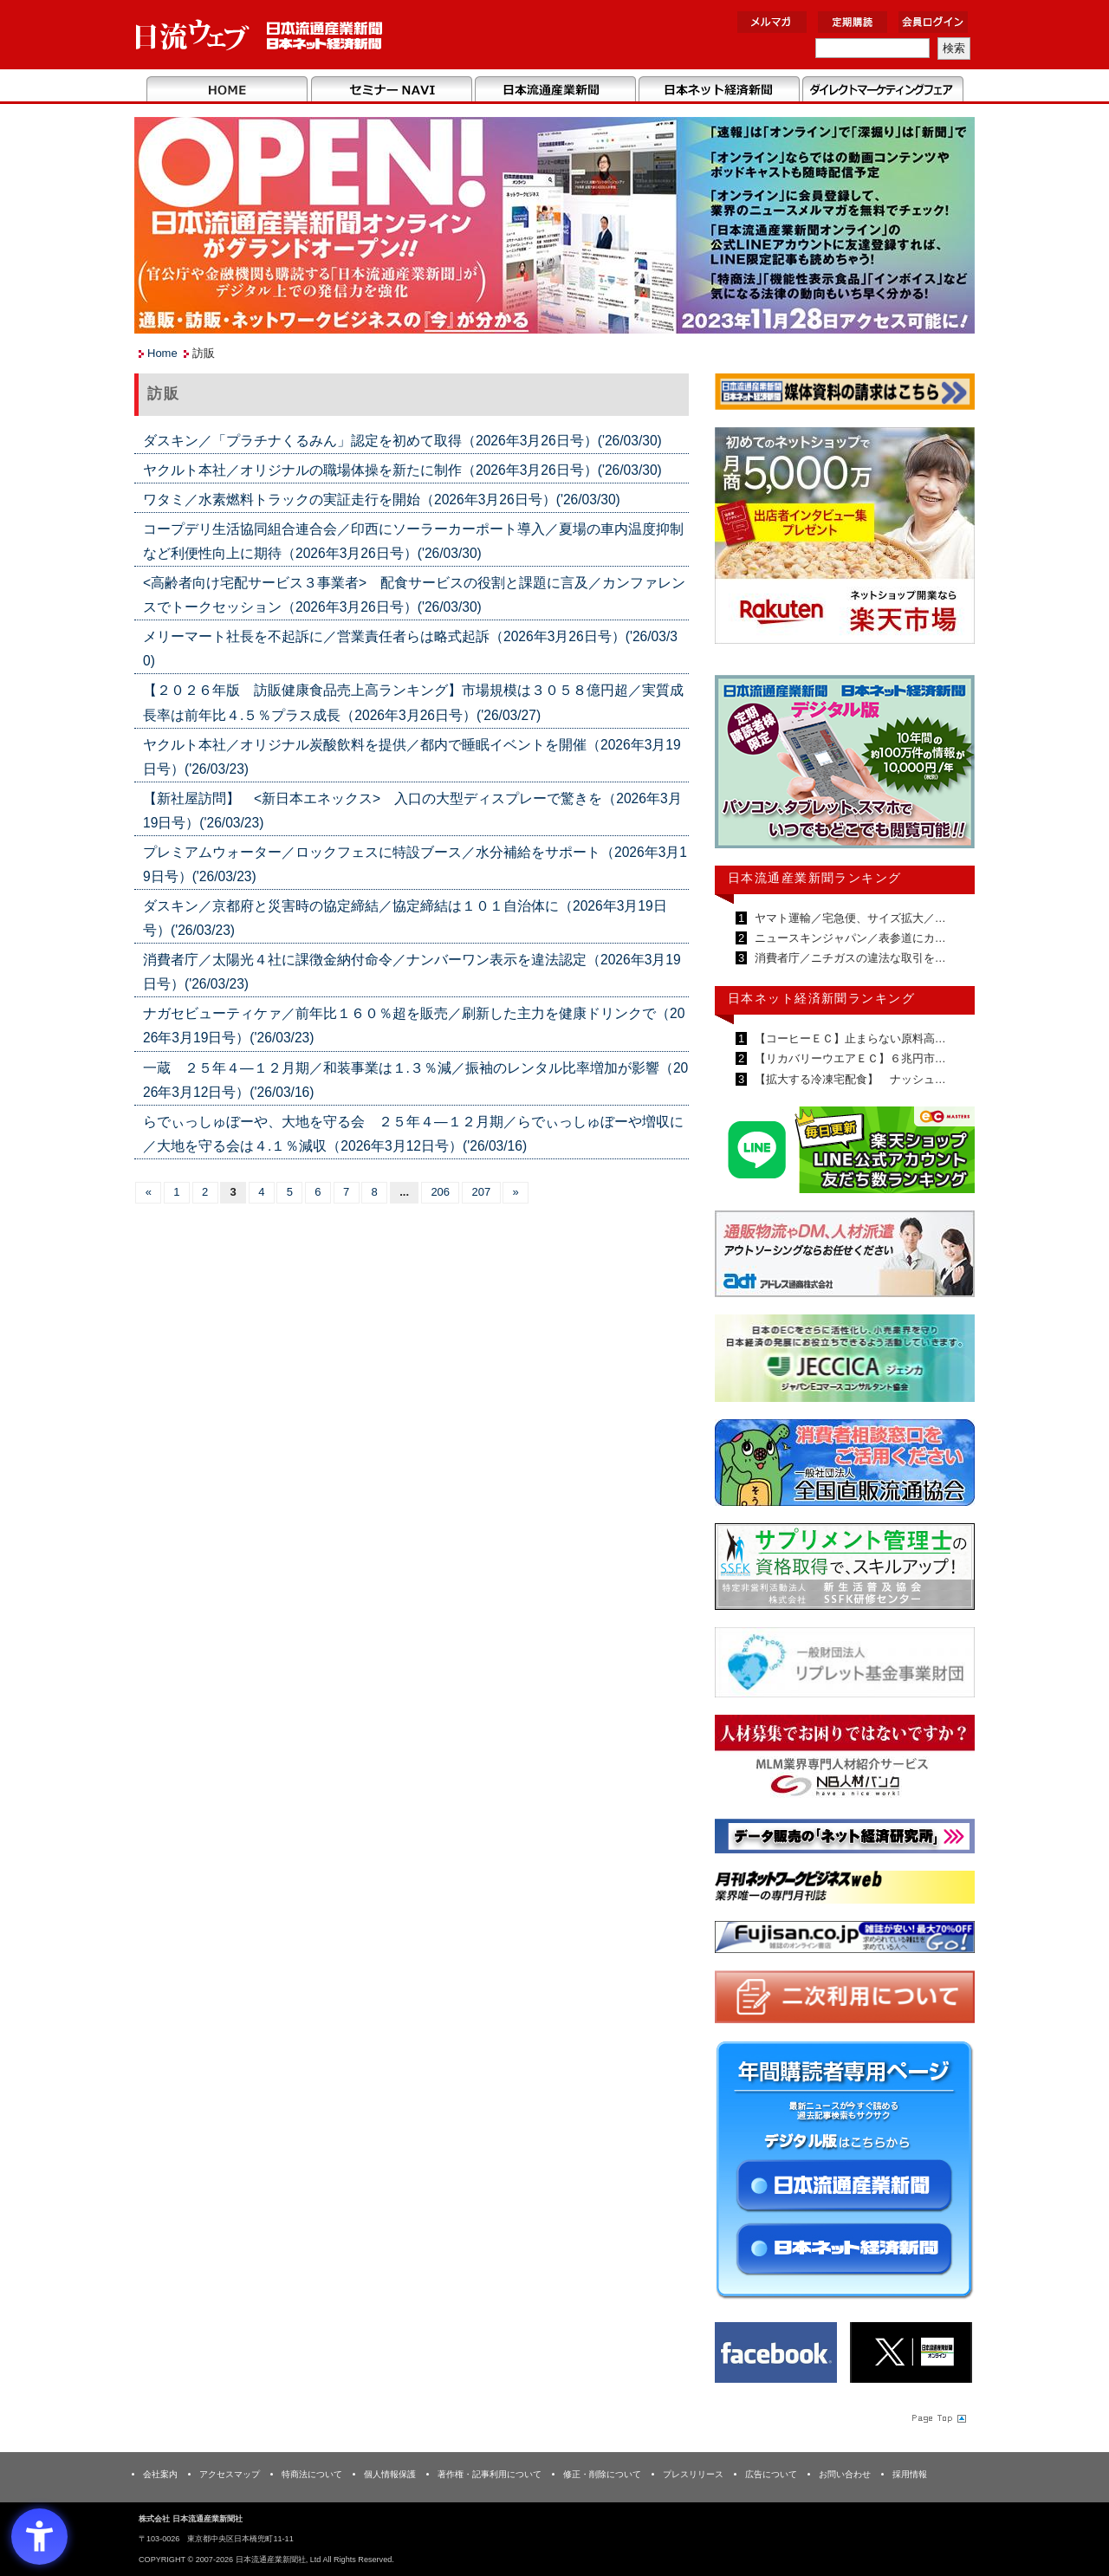 This screenshot has width=1109, height=2576. What do you see at coordinates (845, 2474) in the screenshot?
I see `お問い合わせ` at bounding box center [845, 2474].